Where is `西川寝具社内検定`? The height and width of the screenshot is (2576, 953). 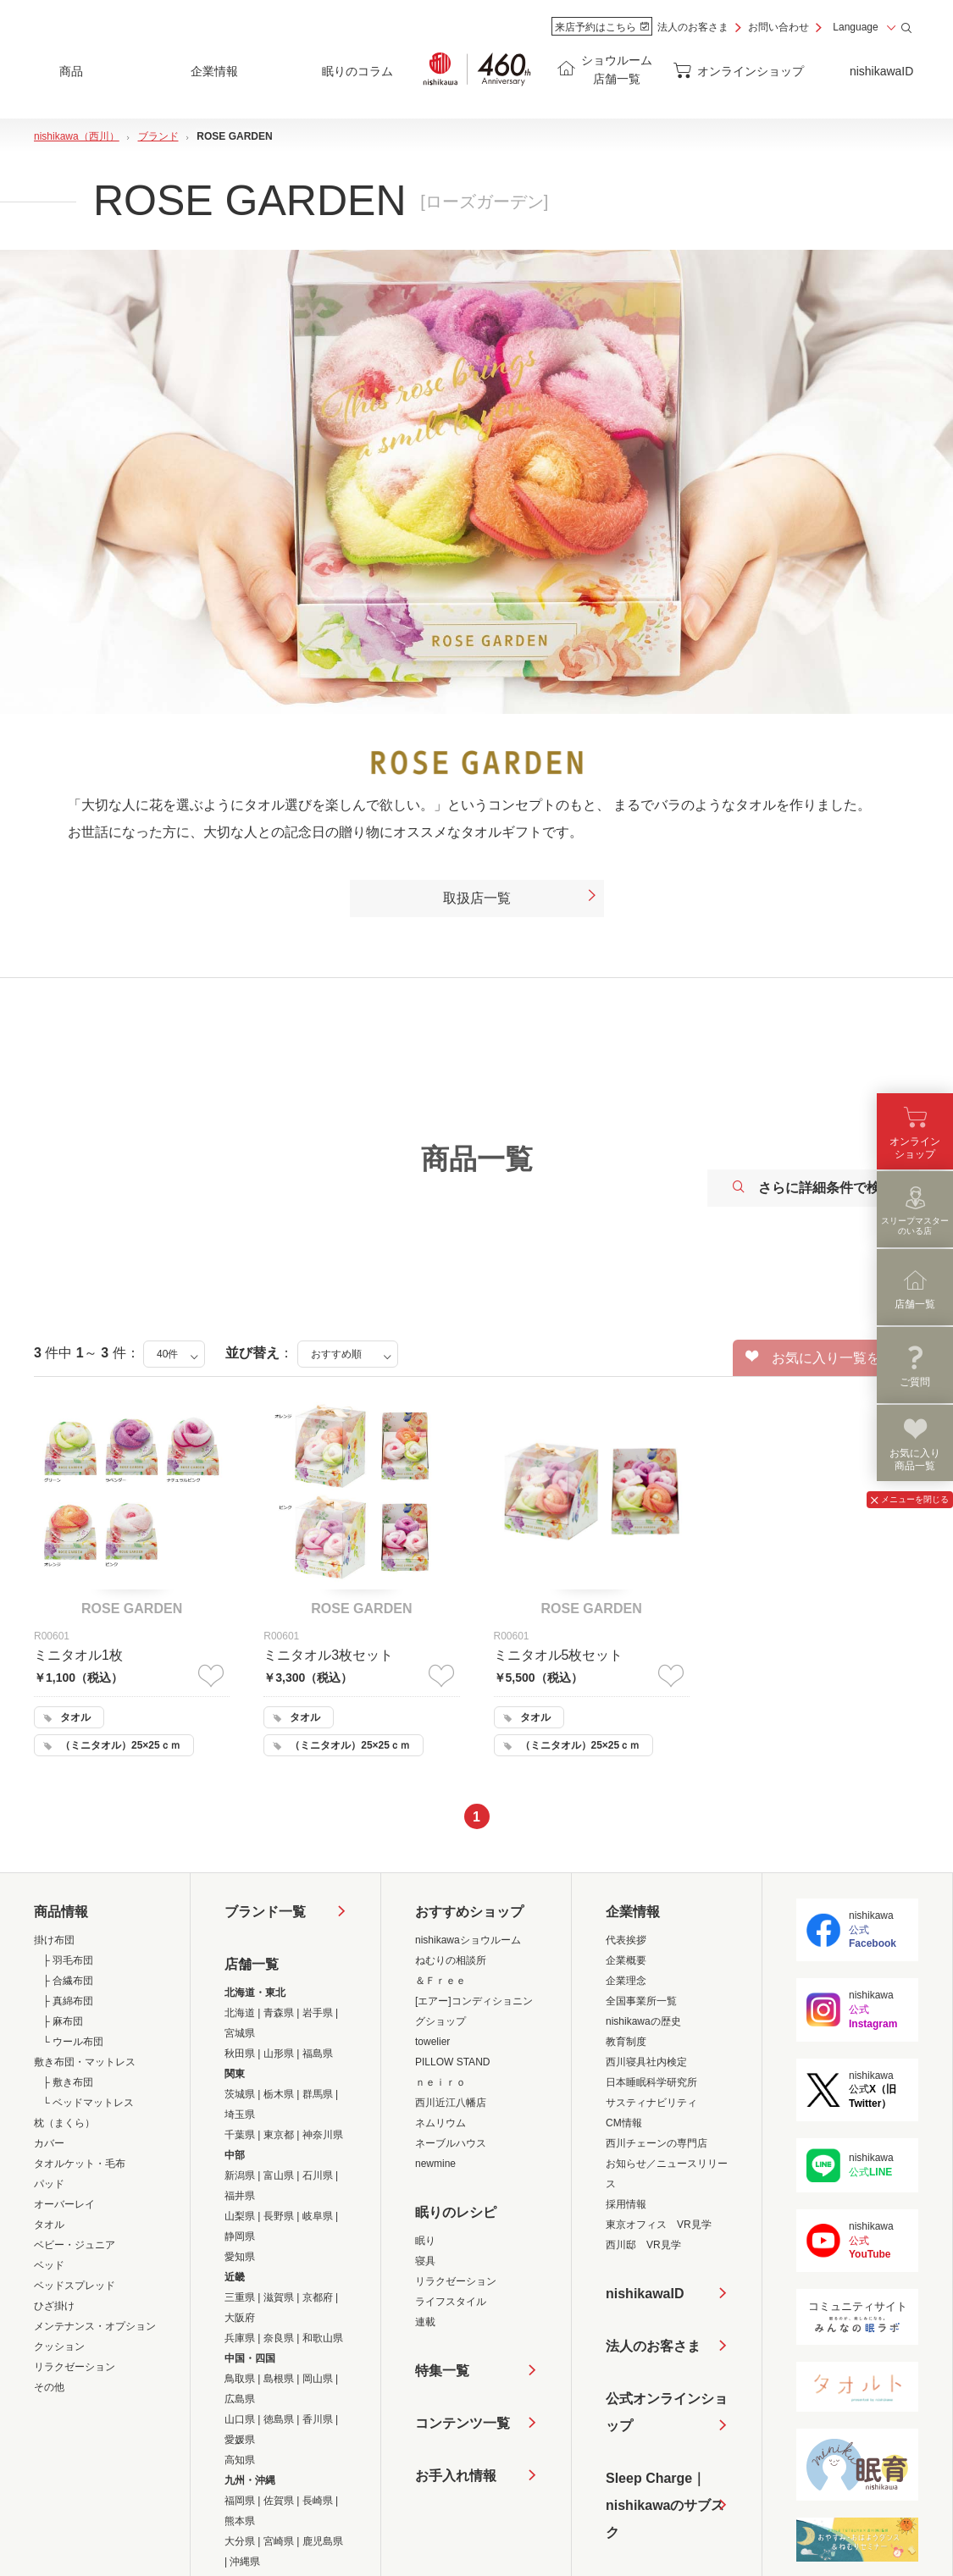 西川寝具社内検定 is located at coordinates (646, 2062).